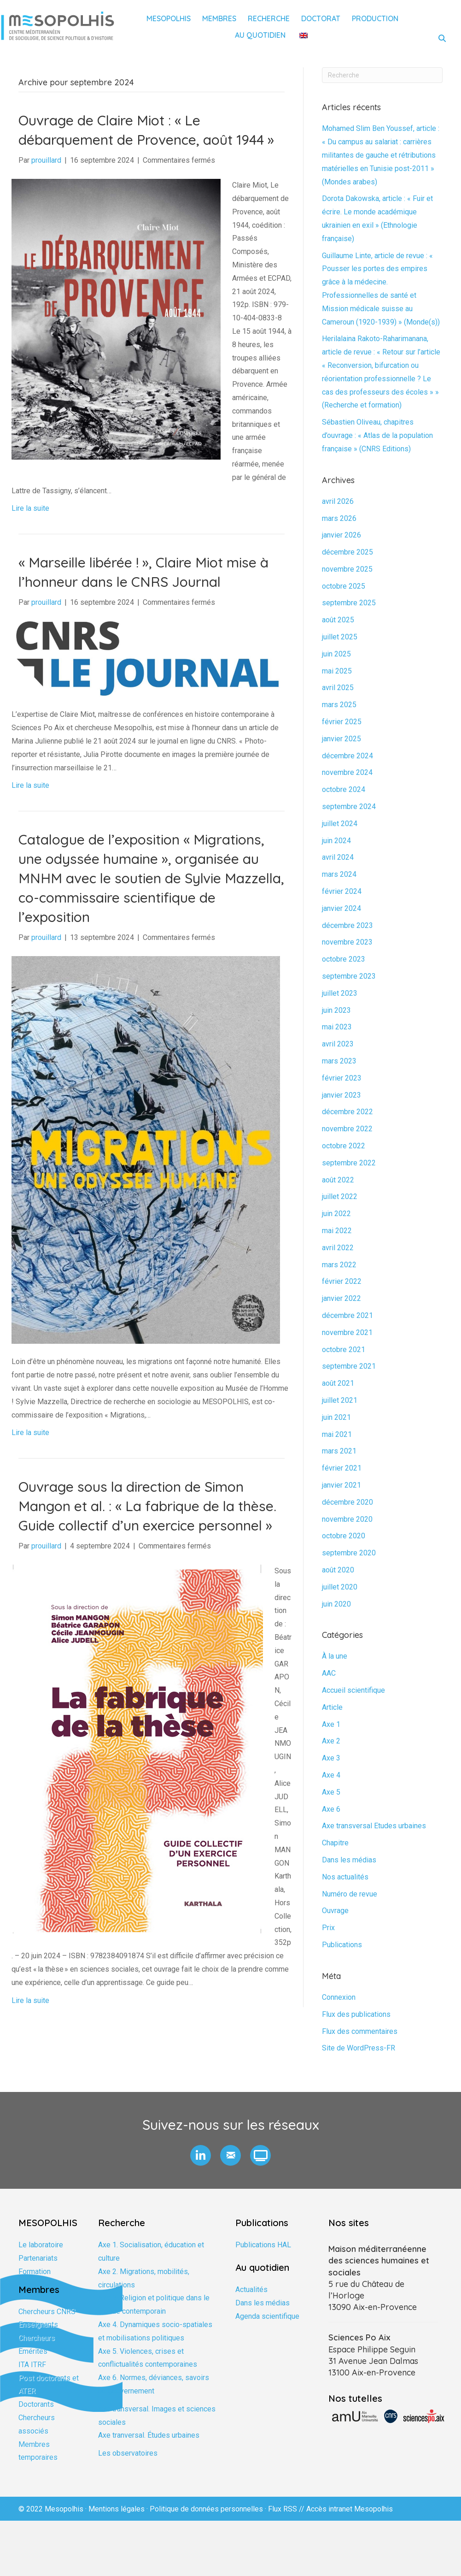  Describe the element at coordinates (341, 1485) in the screenshot. I see `janvier 2021` at that location.